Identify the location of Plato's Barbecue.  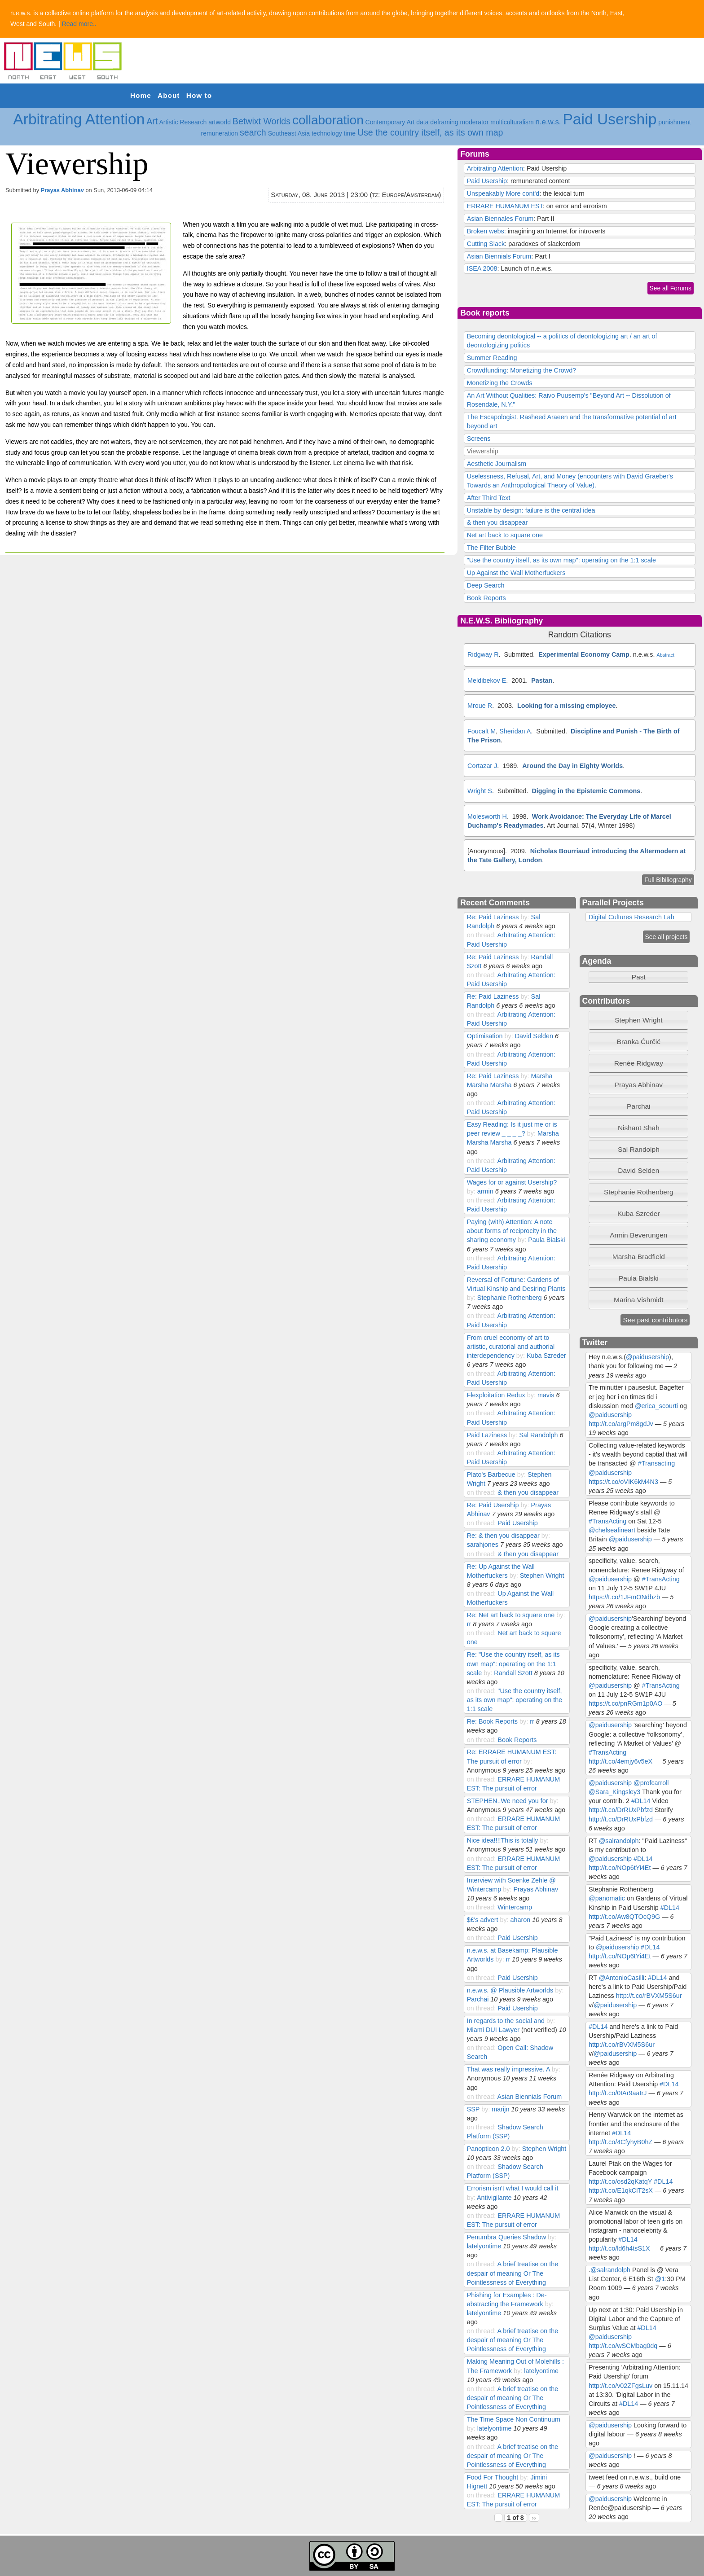
(491, 1474).